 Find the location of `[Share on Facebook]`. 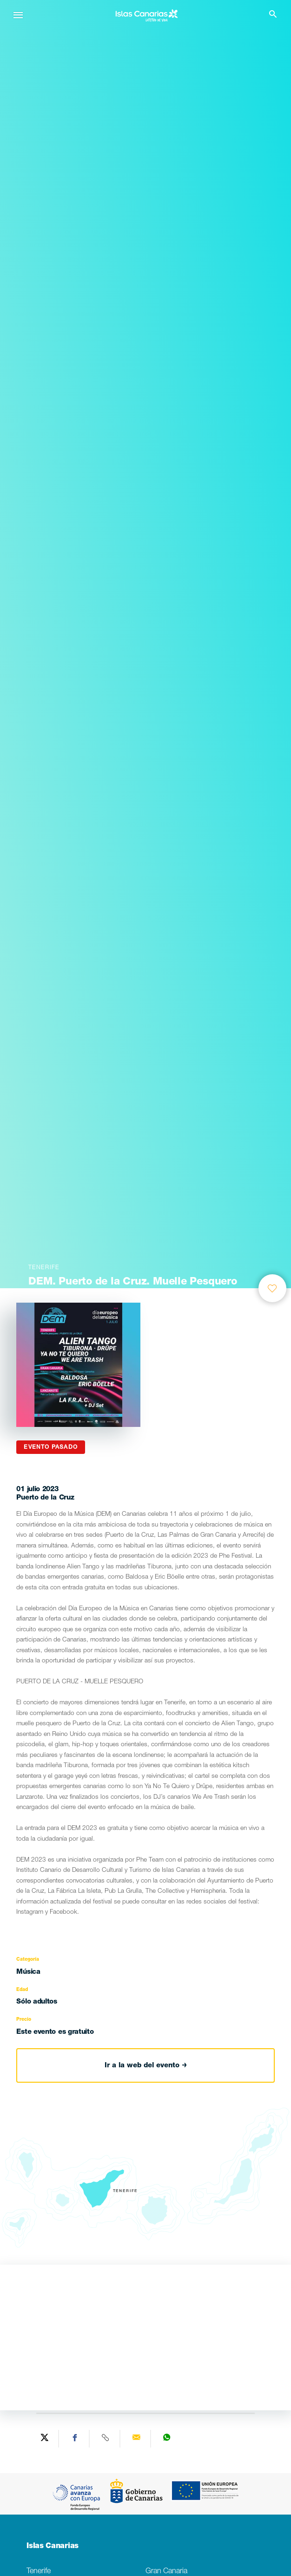

[Share on Facebook] is located at coordinates (75, 2439).